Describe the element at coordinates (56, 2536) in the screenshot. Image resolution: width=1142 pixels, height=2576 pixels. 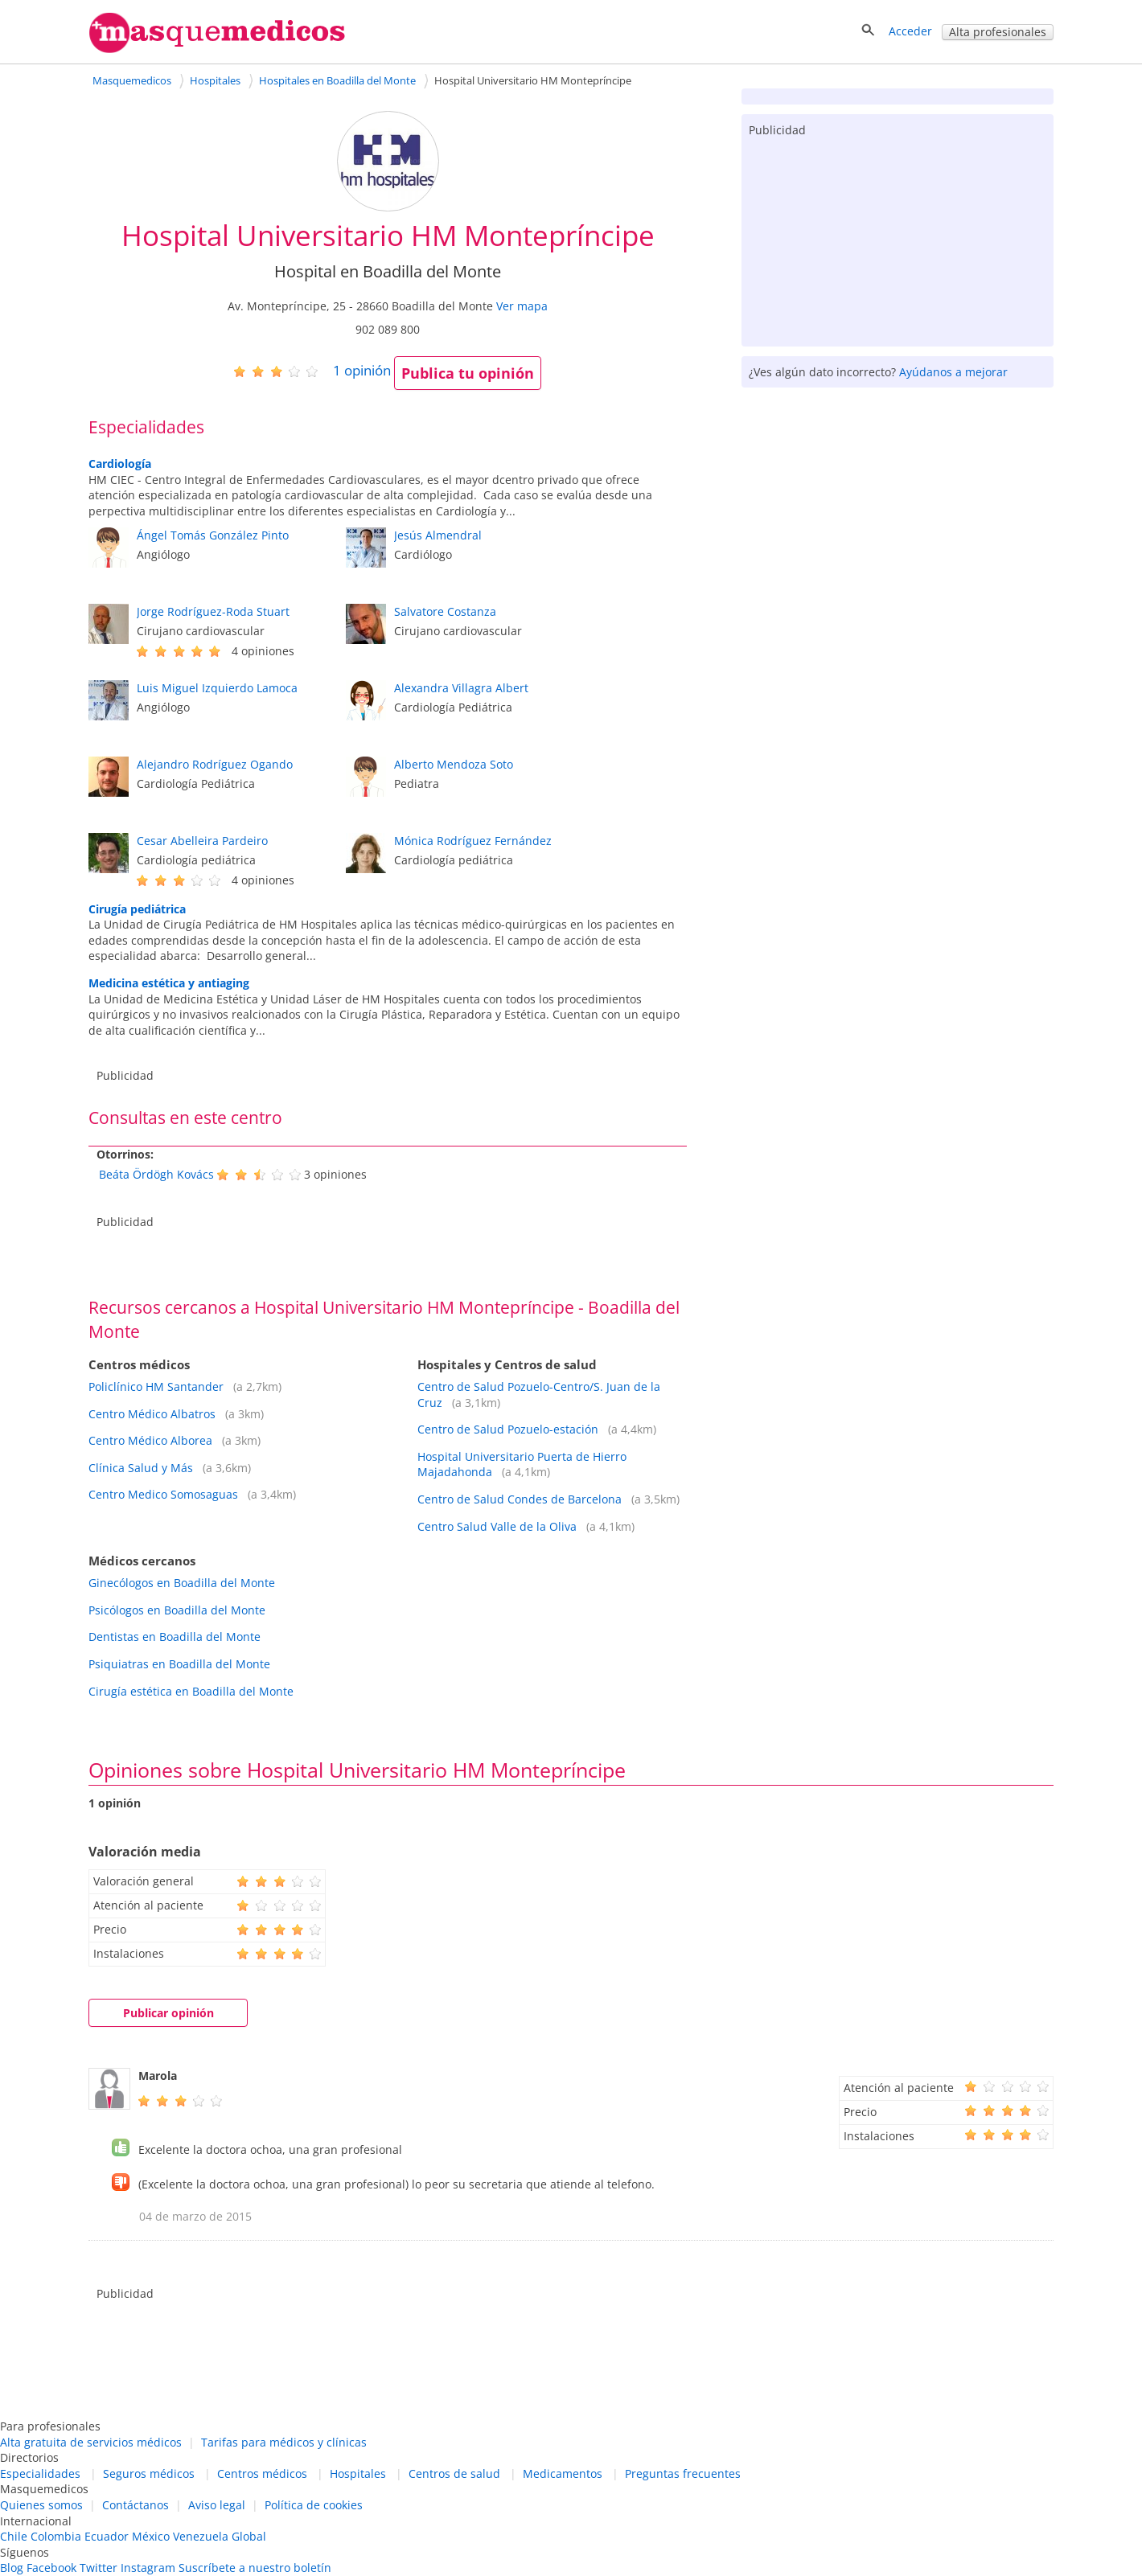
I see `Colombia` at that location.